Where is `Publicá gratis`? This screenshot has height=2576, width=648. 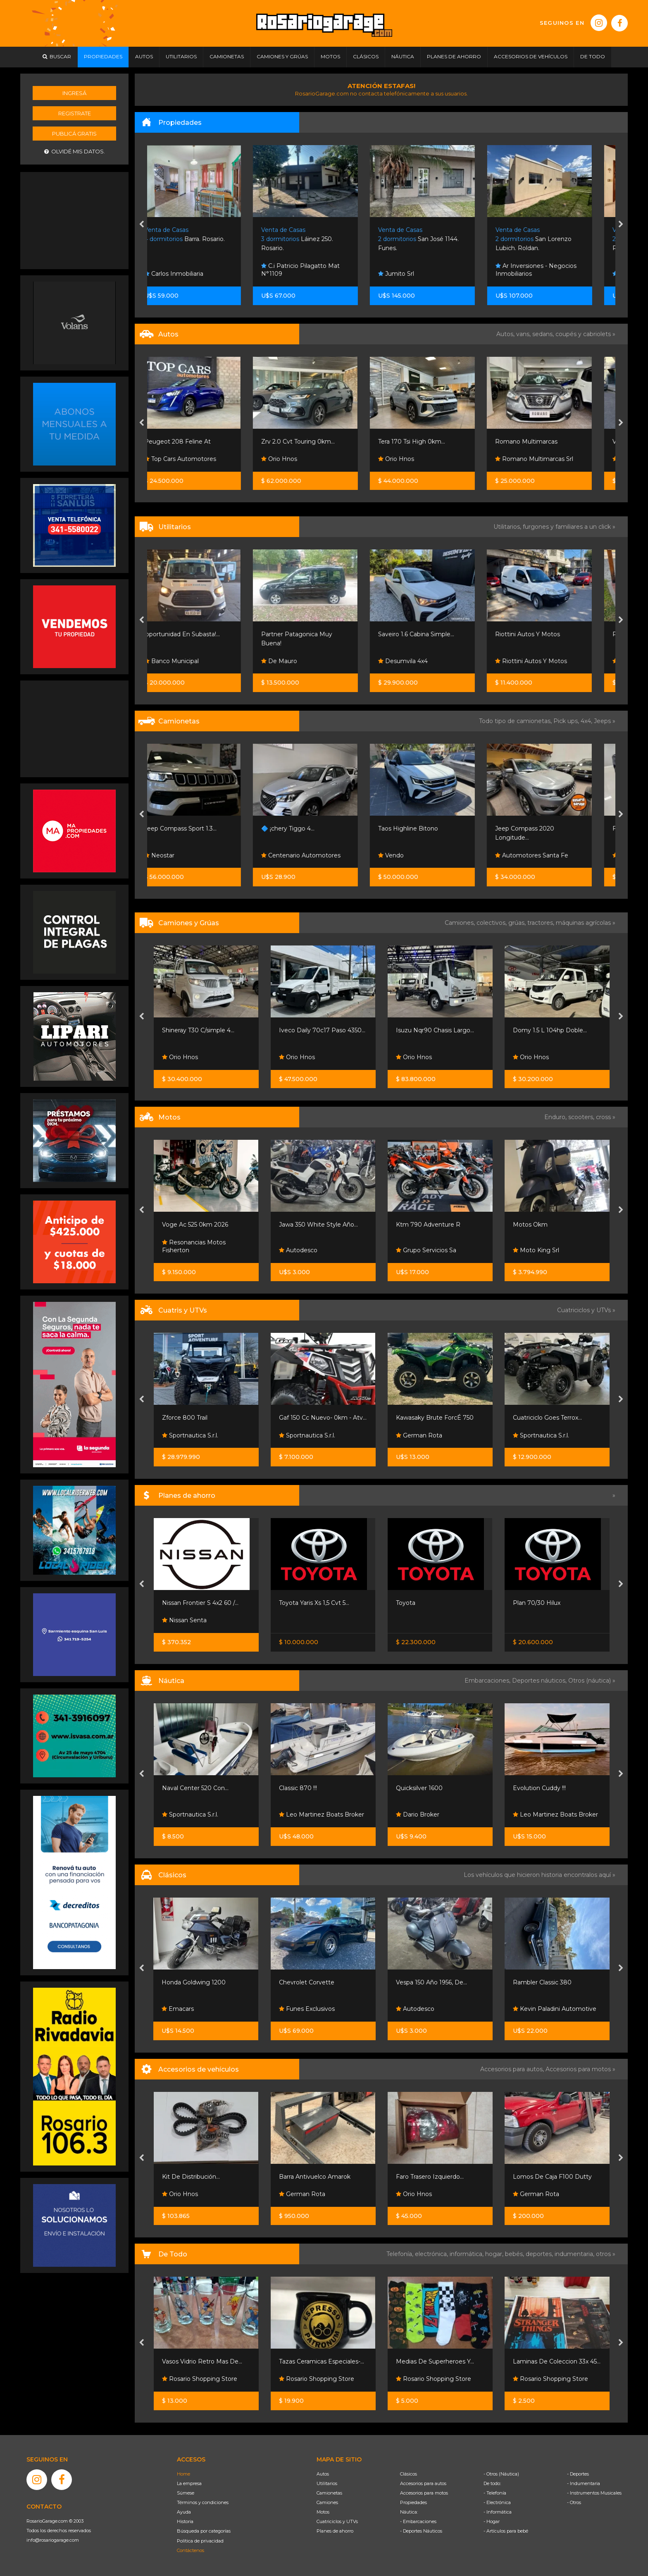 Publicá gratis is located at coordinates (74, 133).